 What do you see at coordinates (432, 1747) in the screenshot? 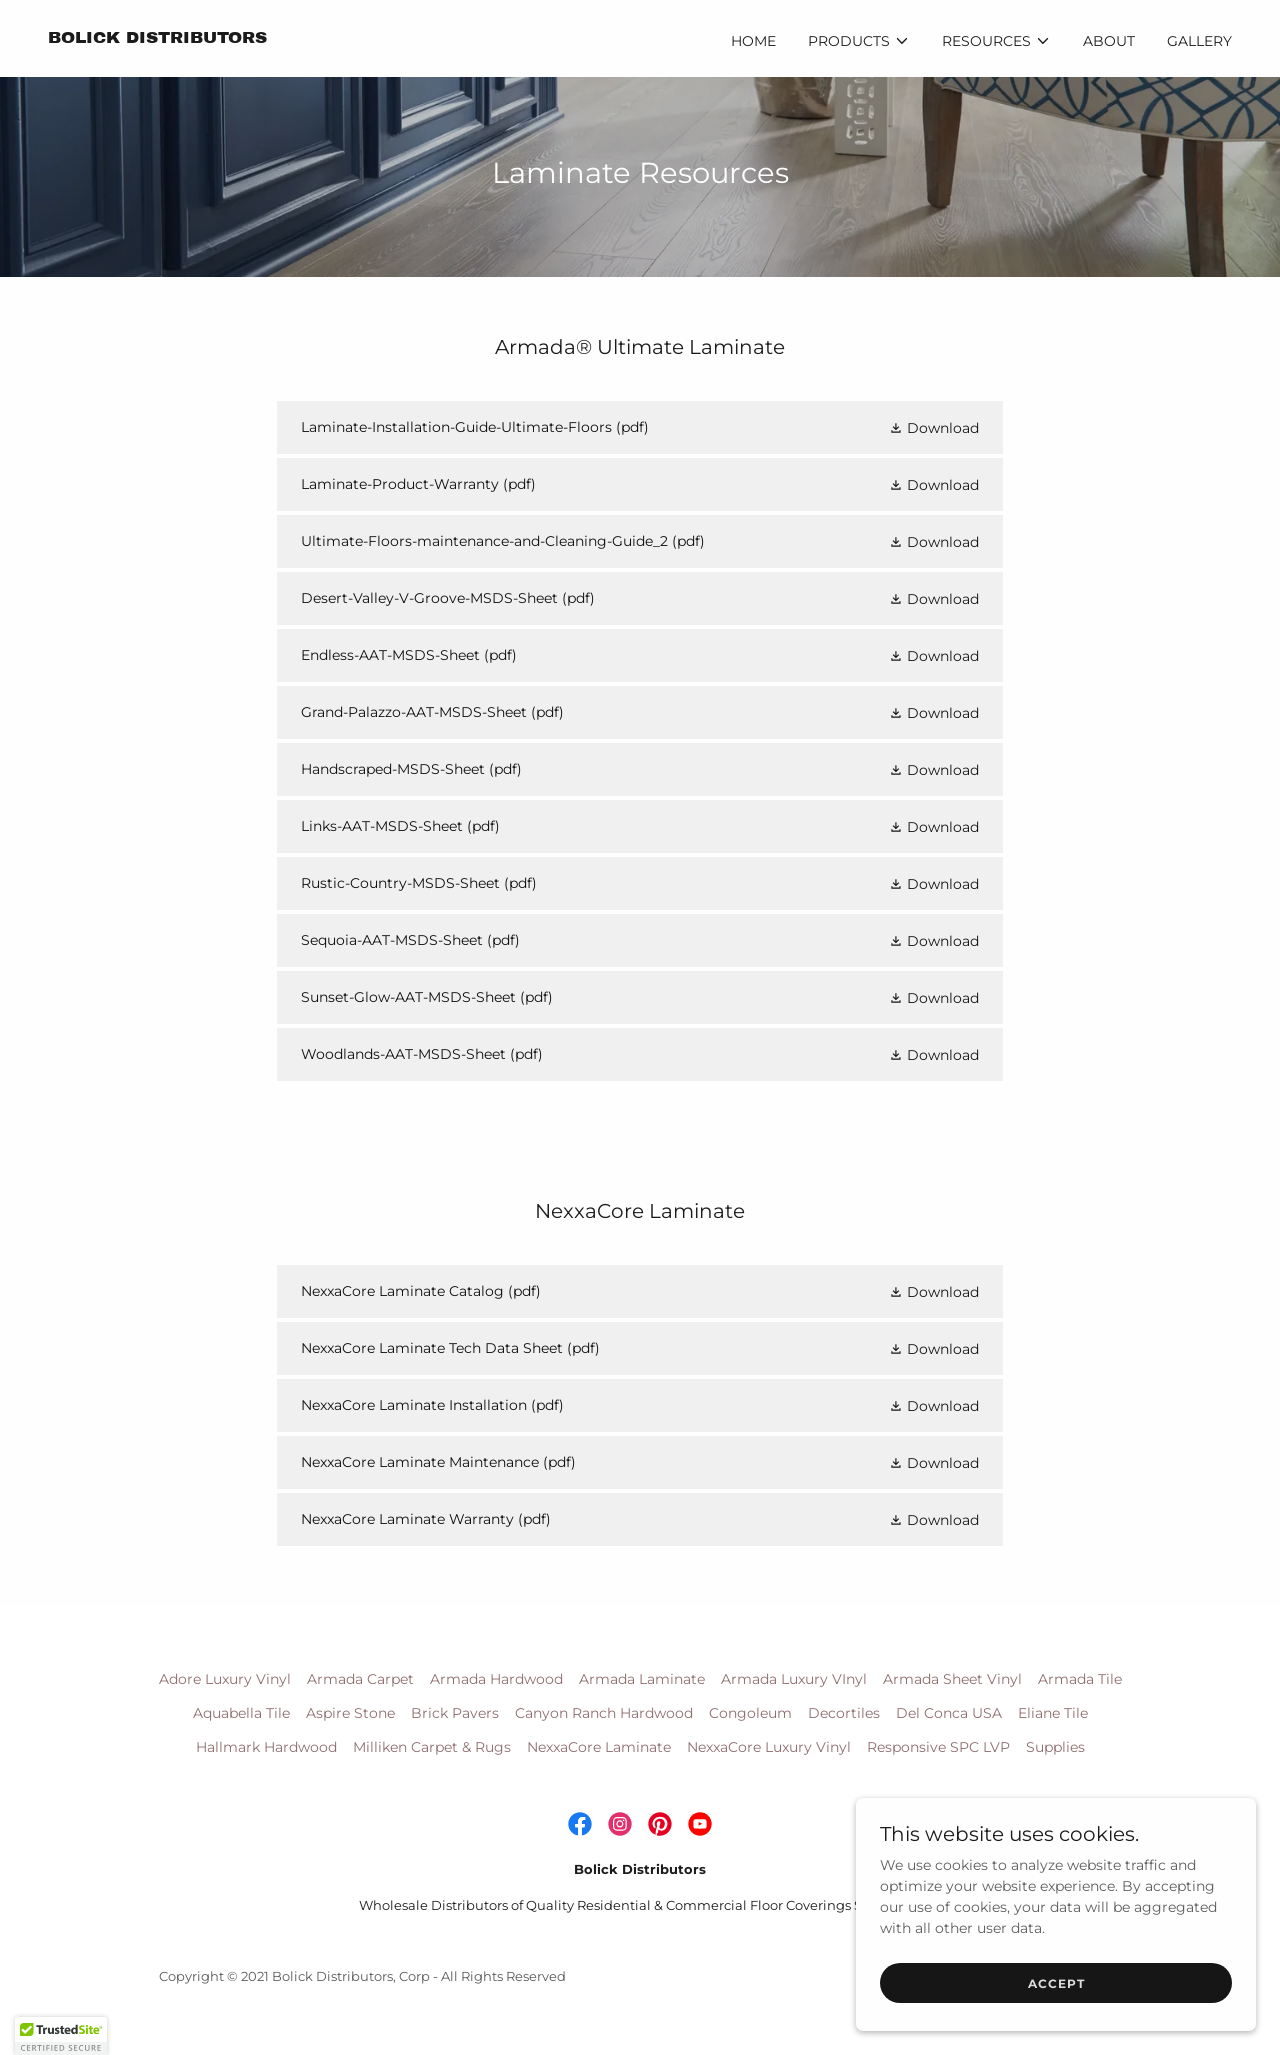
I see `Milliken Carpet & Rugs [link]` at bounding box center [432, 1747].